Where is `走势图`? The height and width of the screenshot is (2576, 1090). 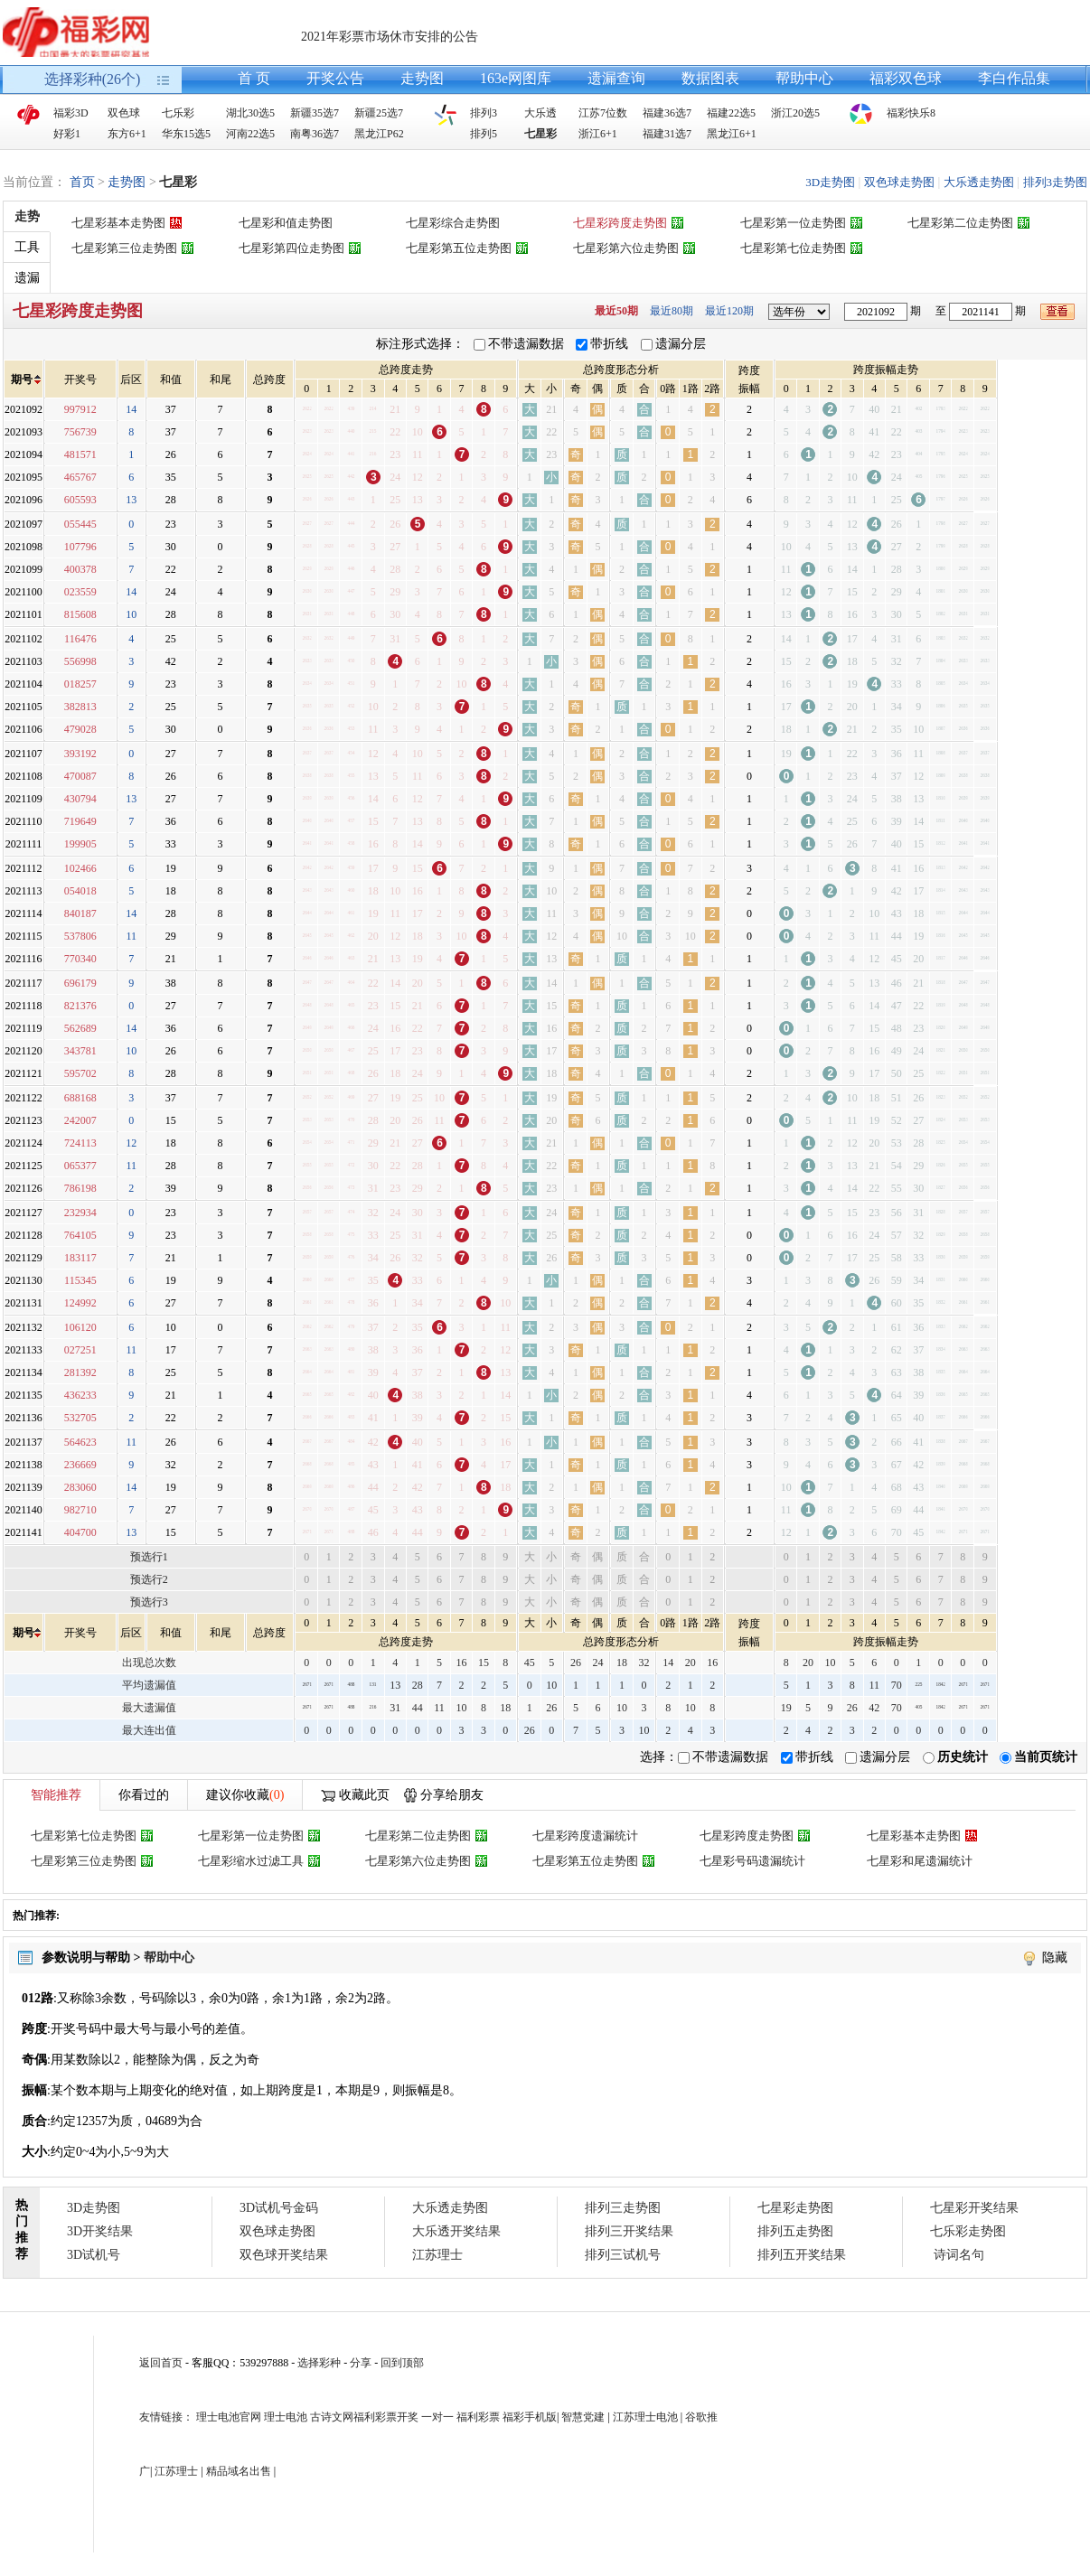
走势图 is located at coordinates (422, 78).